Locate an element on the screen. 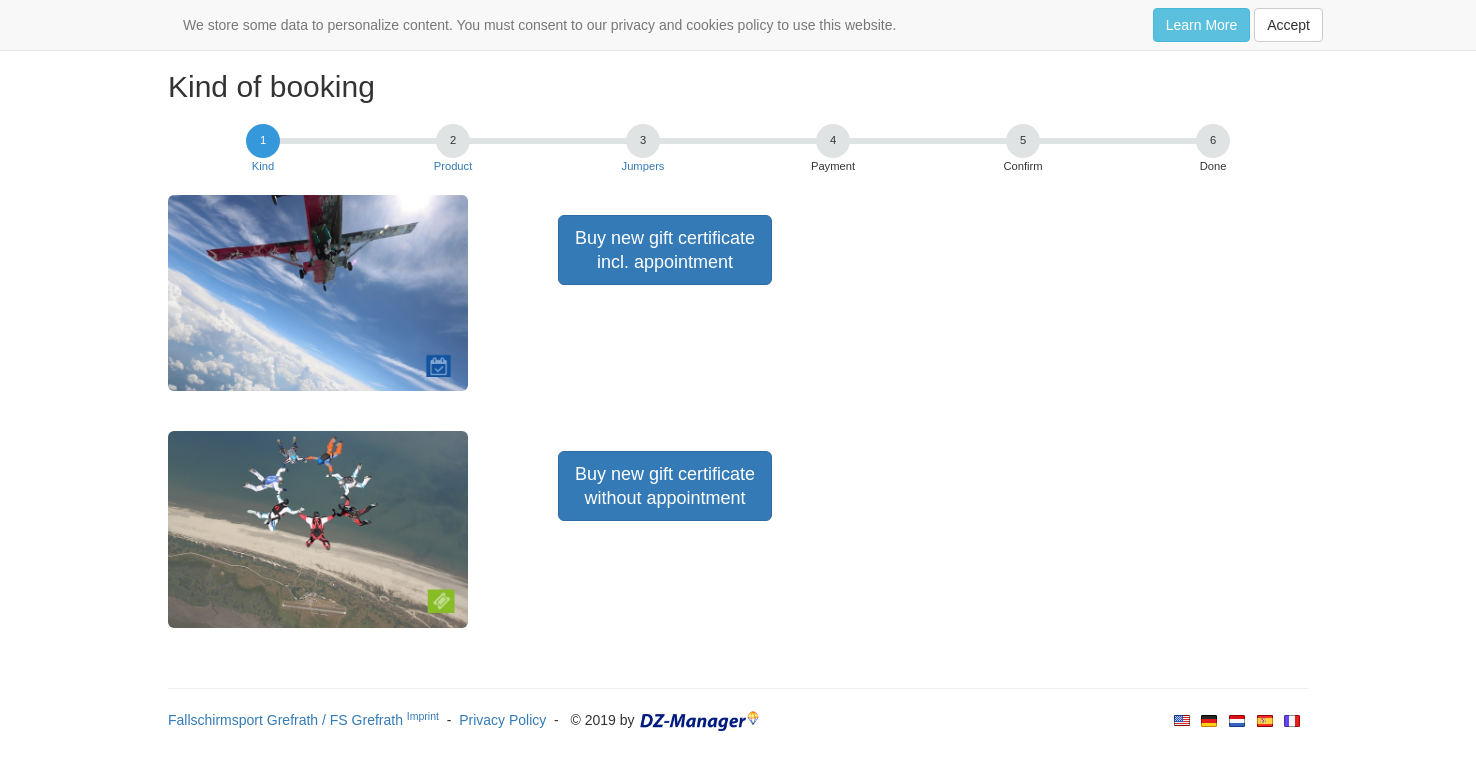 This screenshot has height=763, width=1476. Buy new gift certificatewithout appointment is located at coordinates (665, 486).